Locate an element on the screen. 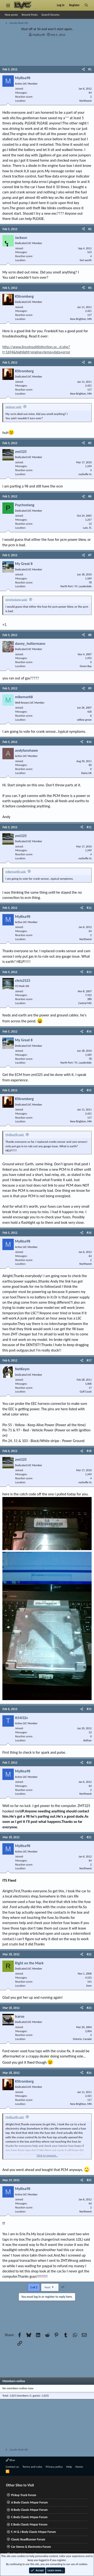 The image size is (94, 2576). #5 is located at coordinates (89, 443).